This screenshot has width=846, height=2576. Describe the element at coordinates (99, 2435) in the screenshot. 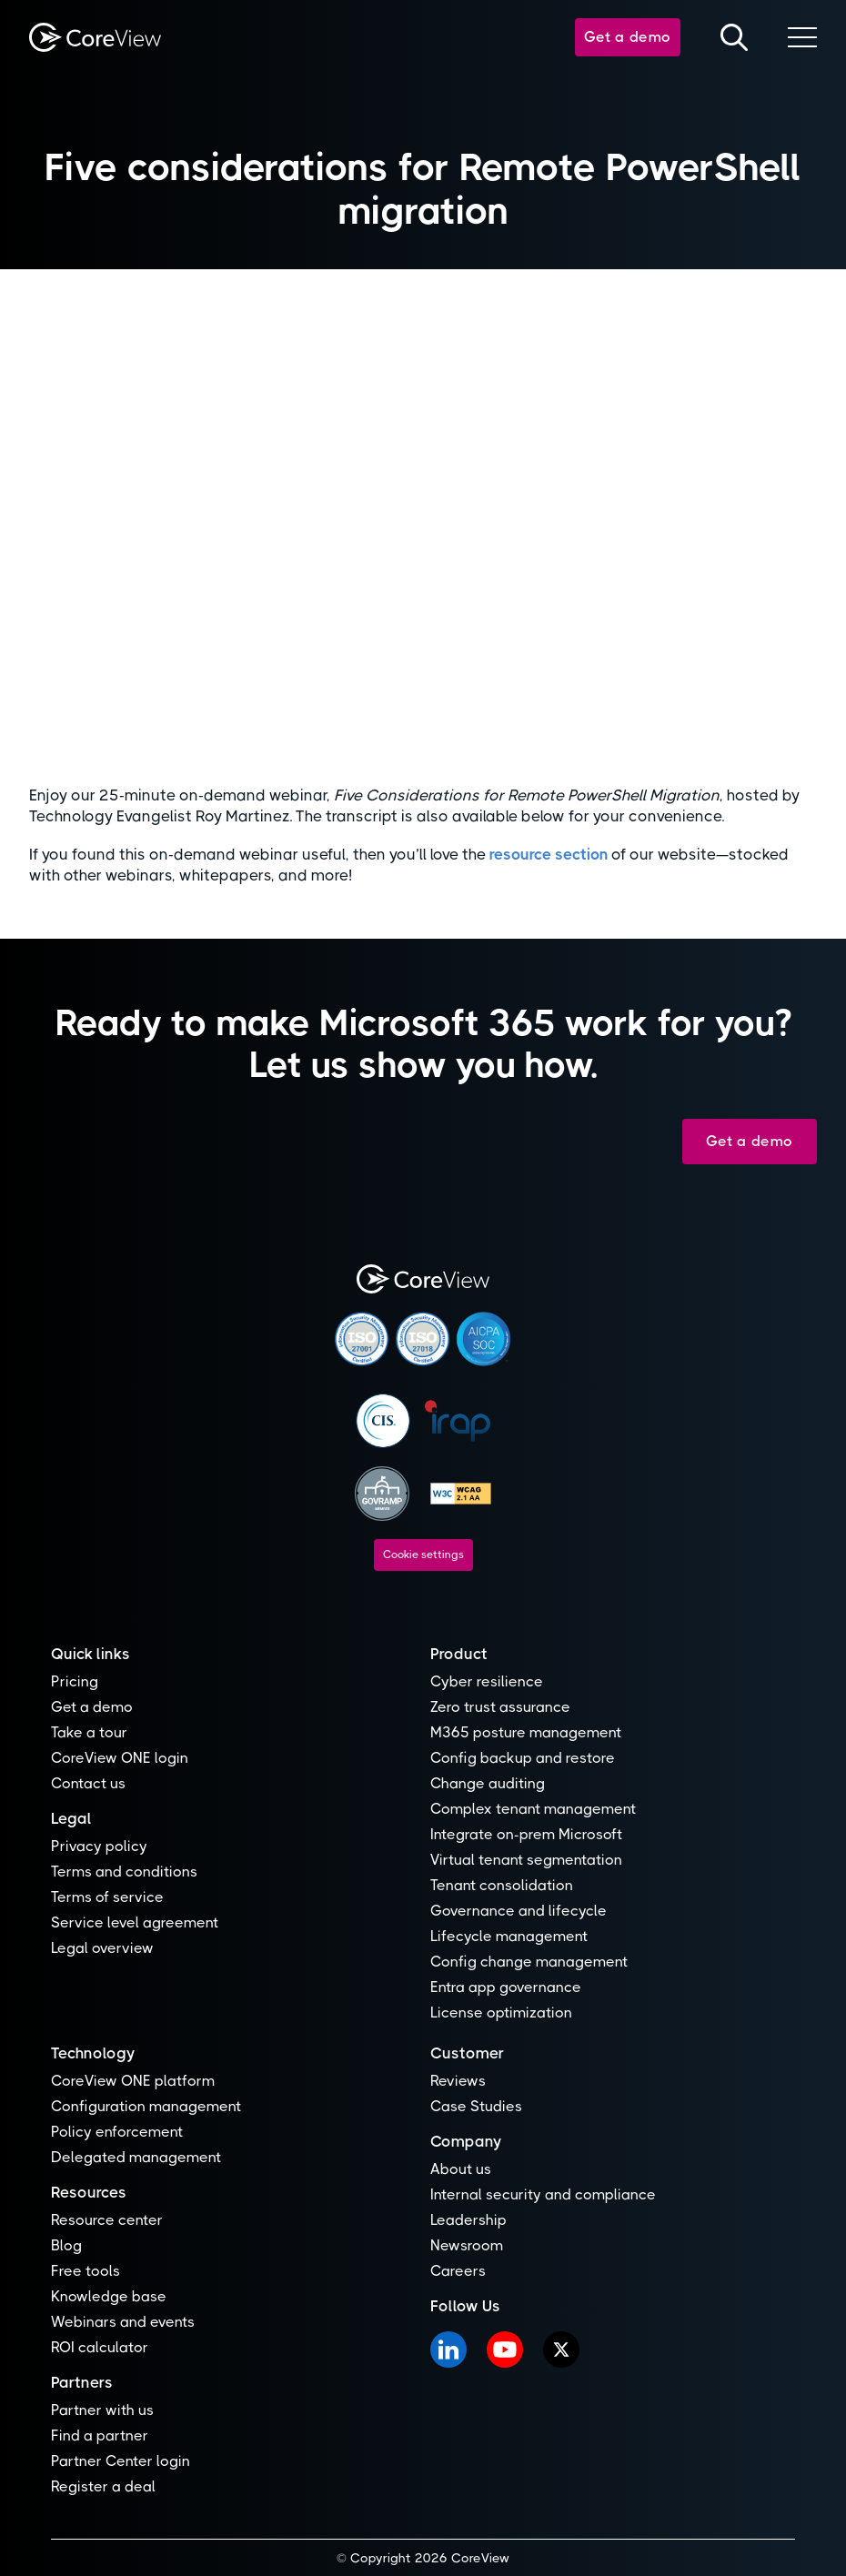

I see `Find a partner` at that location.